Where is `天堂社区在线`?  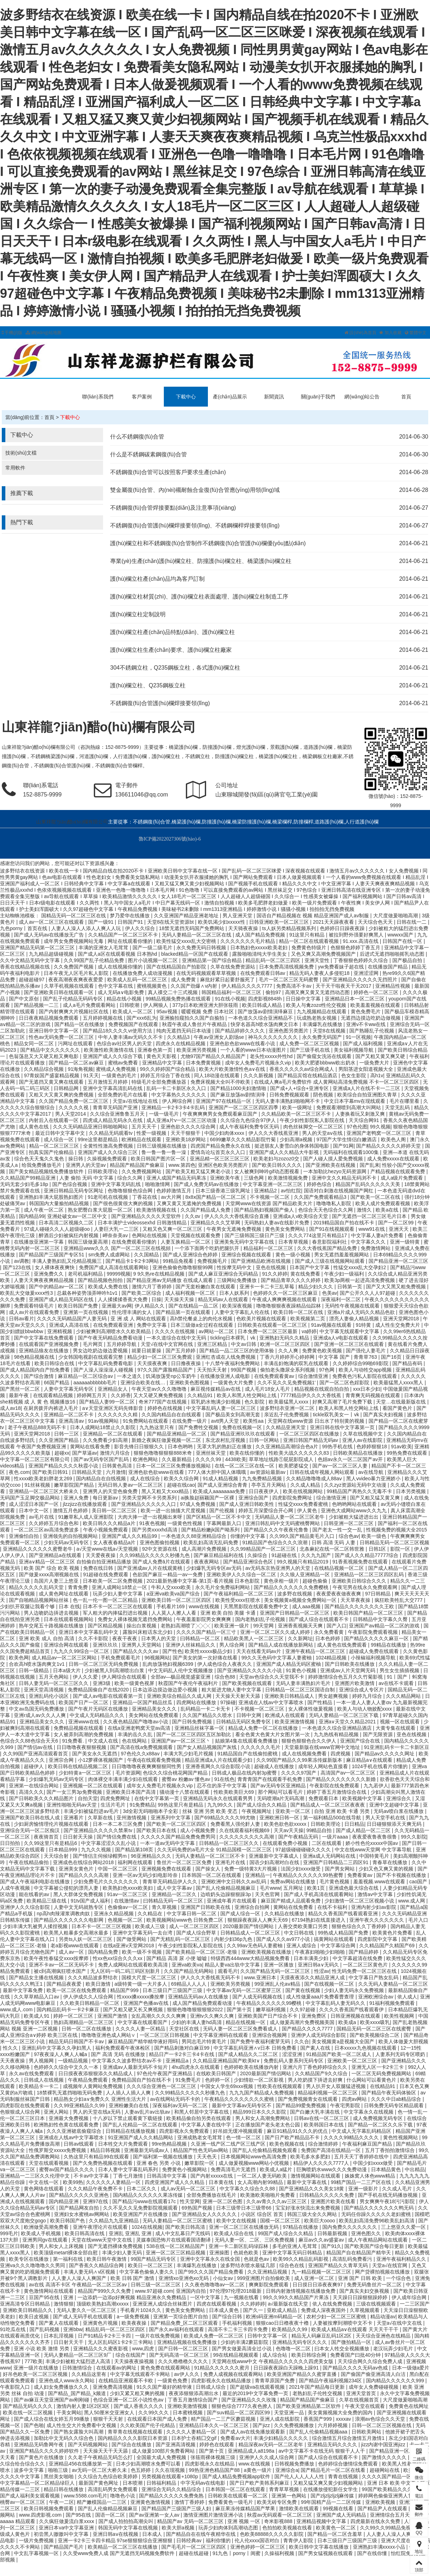
天堂社区在线 is located at coordinates (184, 2029).